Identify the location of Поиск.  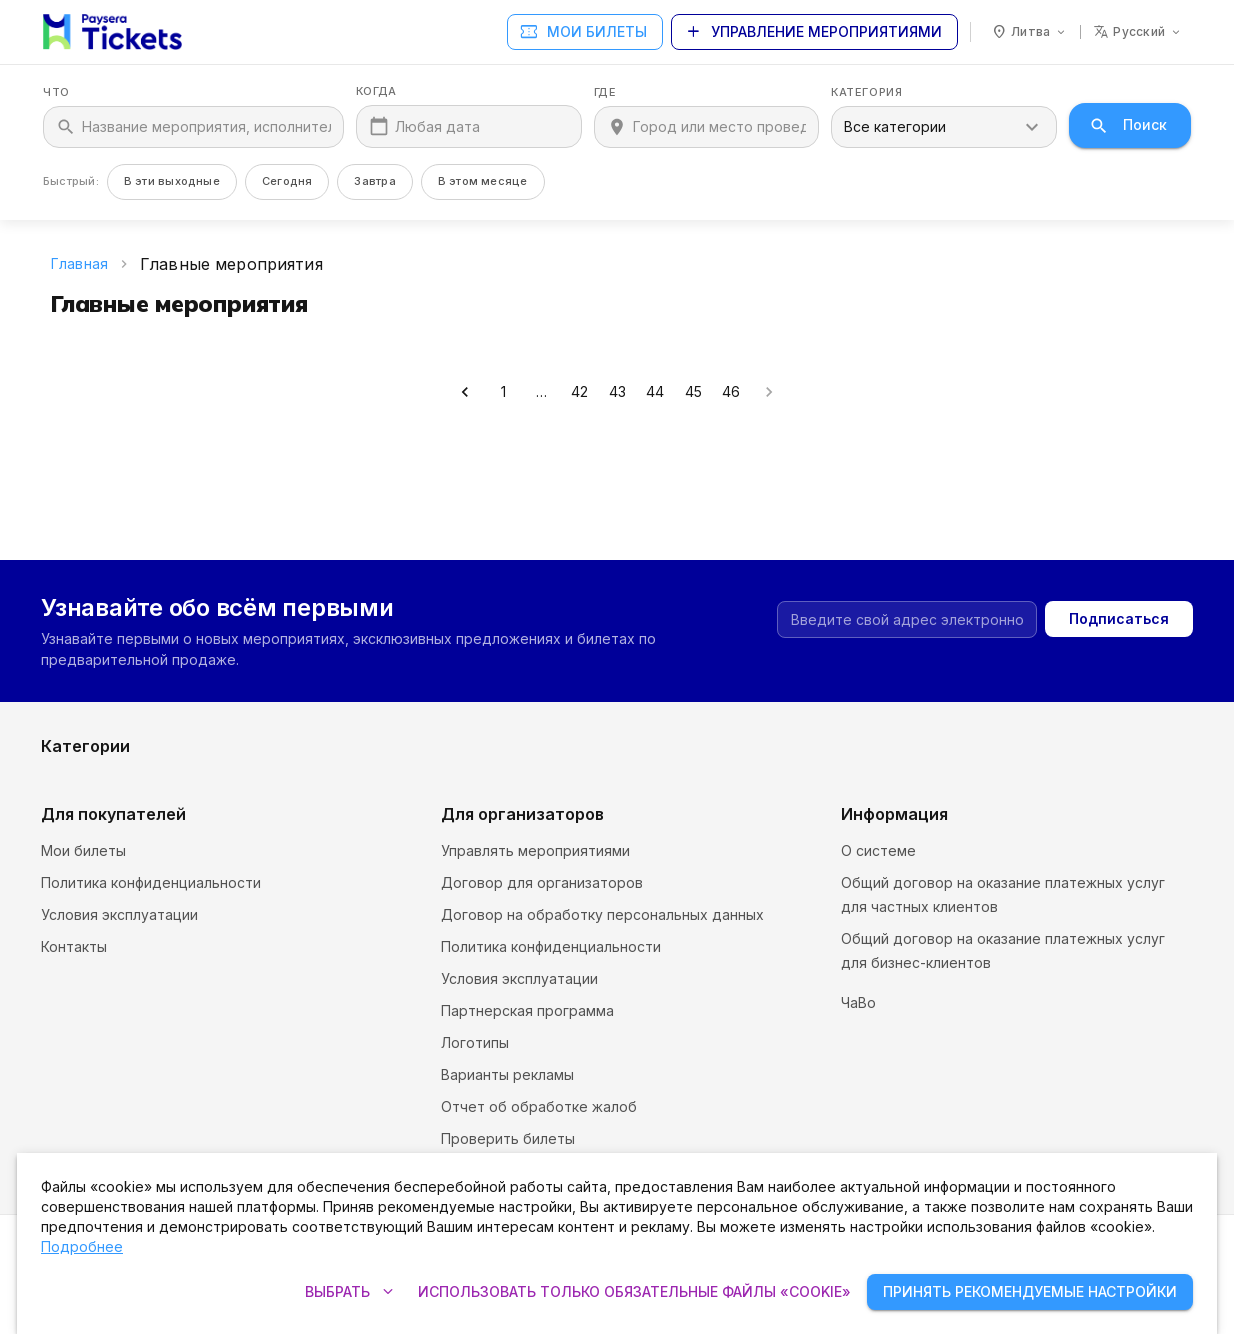
(1130, 125).